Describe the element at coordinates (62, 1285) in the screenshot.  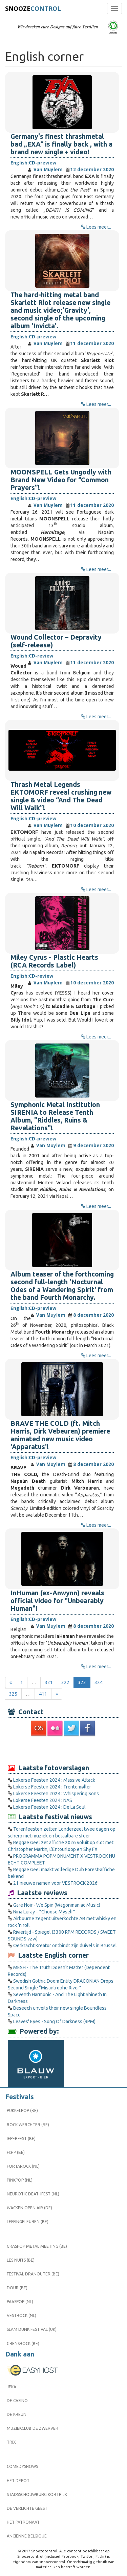
I see `Album teaser of the forthcoming second full-length 'Nocturnal Odes of a Wandering Spirit' from the band Fourth Monarchy.` at that location.